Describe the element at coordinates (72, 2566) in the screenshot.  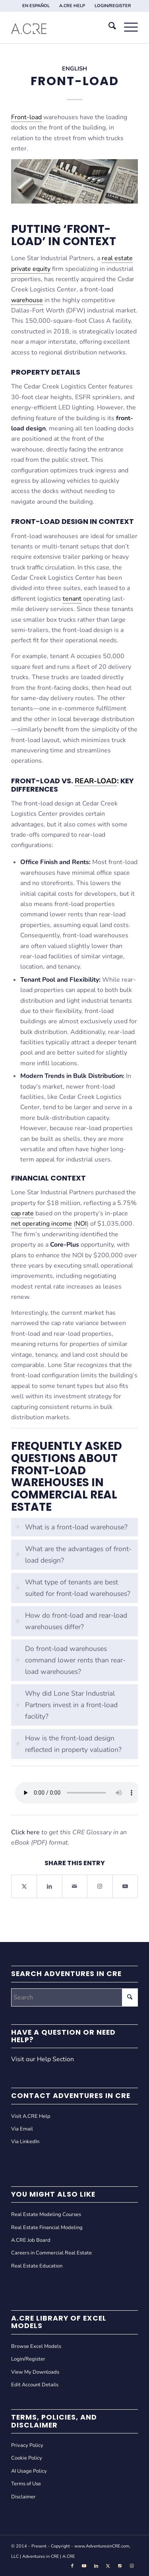
I see `[Link to Facebook]` at that location.